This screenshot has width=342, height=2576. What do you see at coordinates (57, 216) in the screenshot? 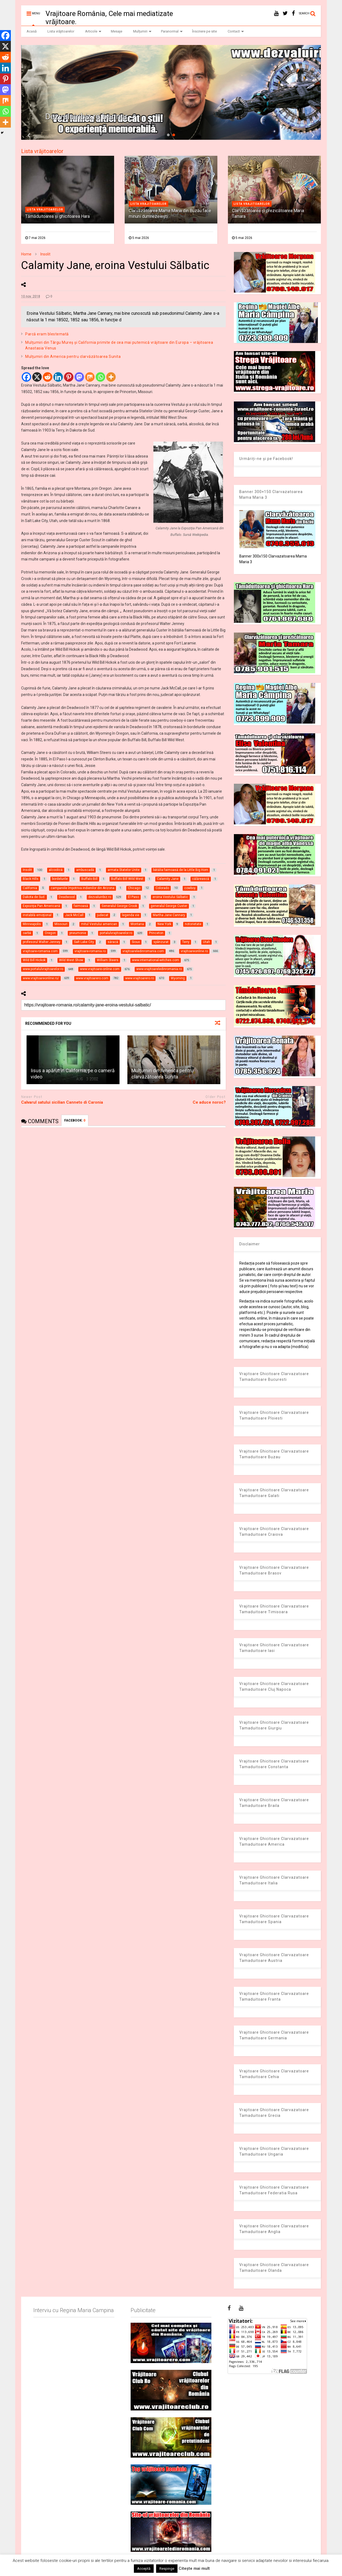
I see `Tămăduitoarea și ghicitoarea Hara` at bounding box center [57, 216].